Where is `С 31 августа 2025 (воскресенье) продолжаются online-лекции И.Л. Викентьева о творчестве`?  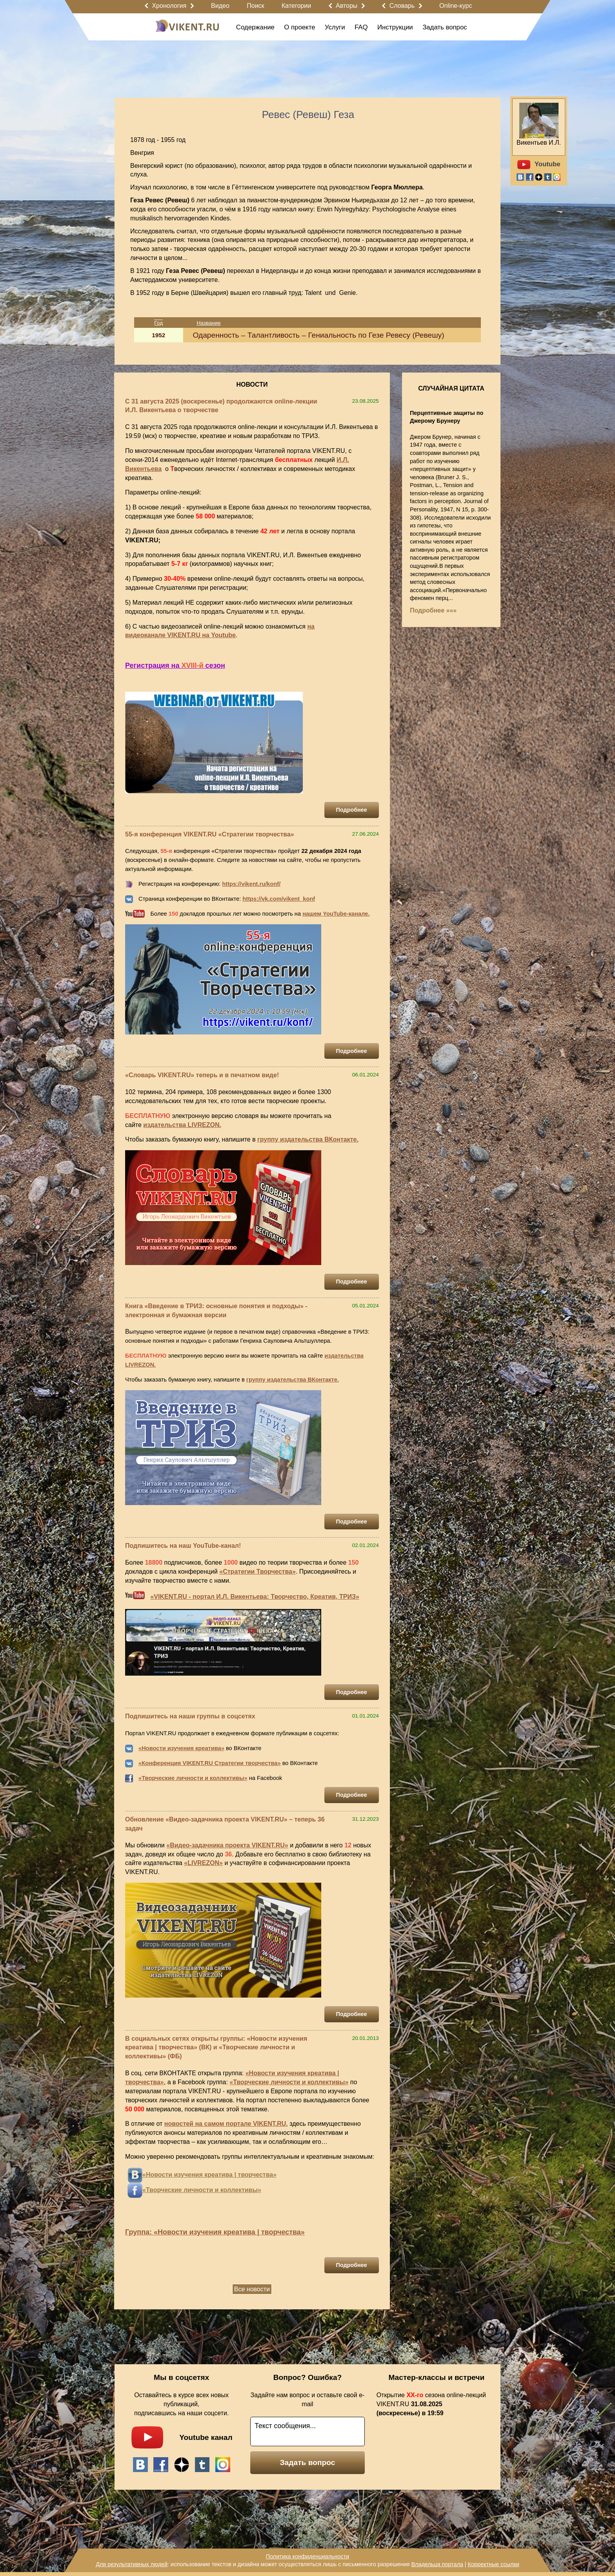 С 31 августа 2025 (воскресенье) продолжаются online-лекции И.Л. Викентьева о творчестве is located at coordinates (221, 406).